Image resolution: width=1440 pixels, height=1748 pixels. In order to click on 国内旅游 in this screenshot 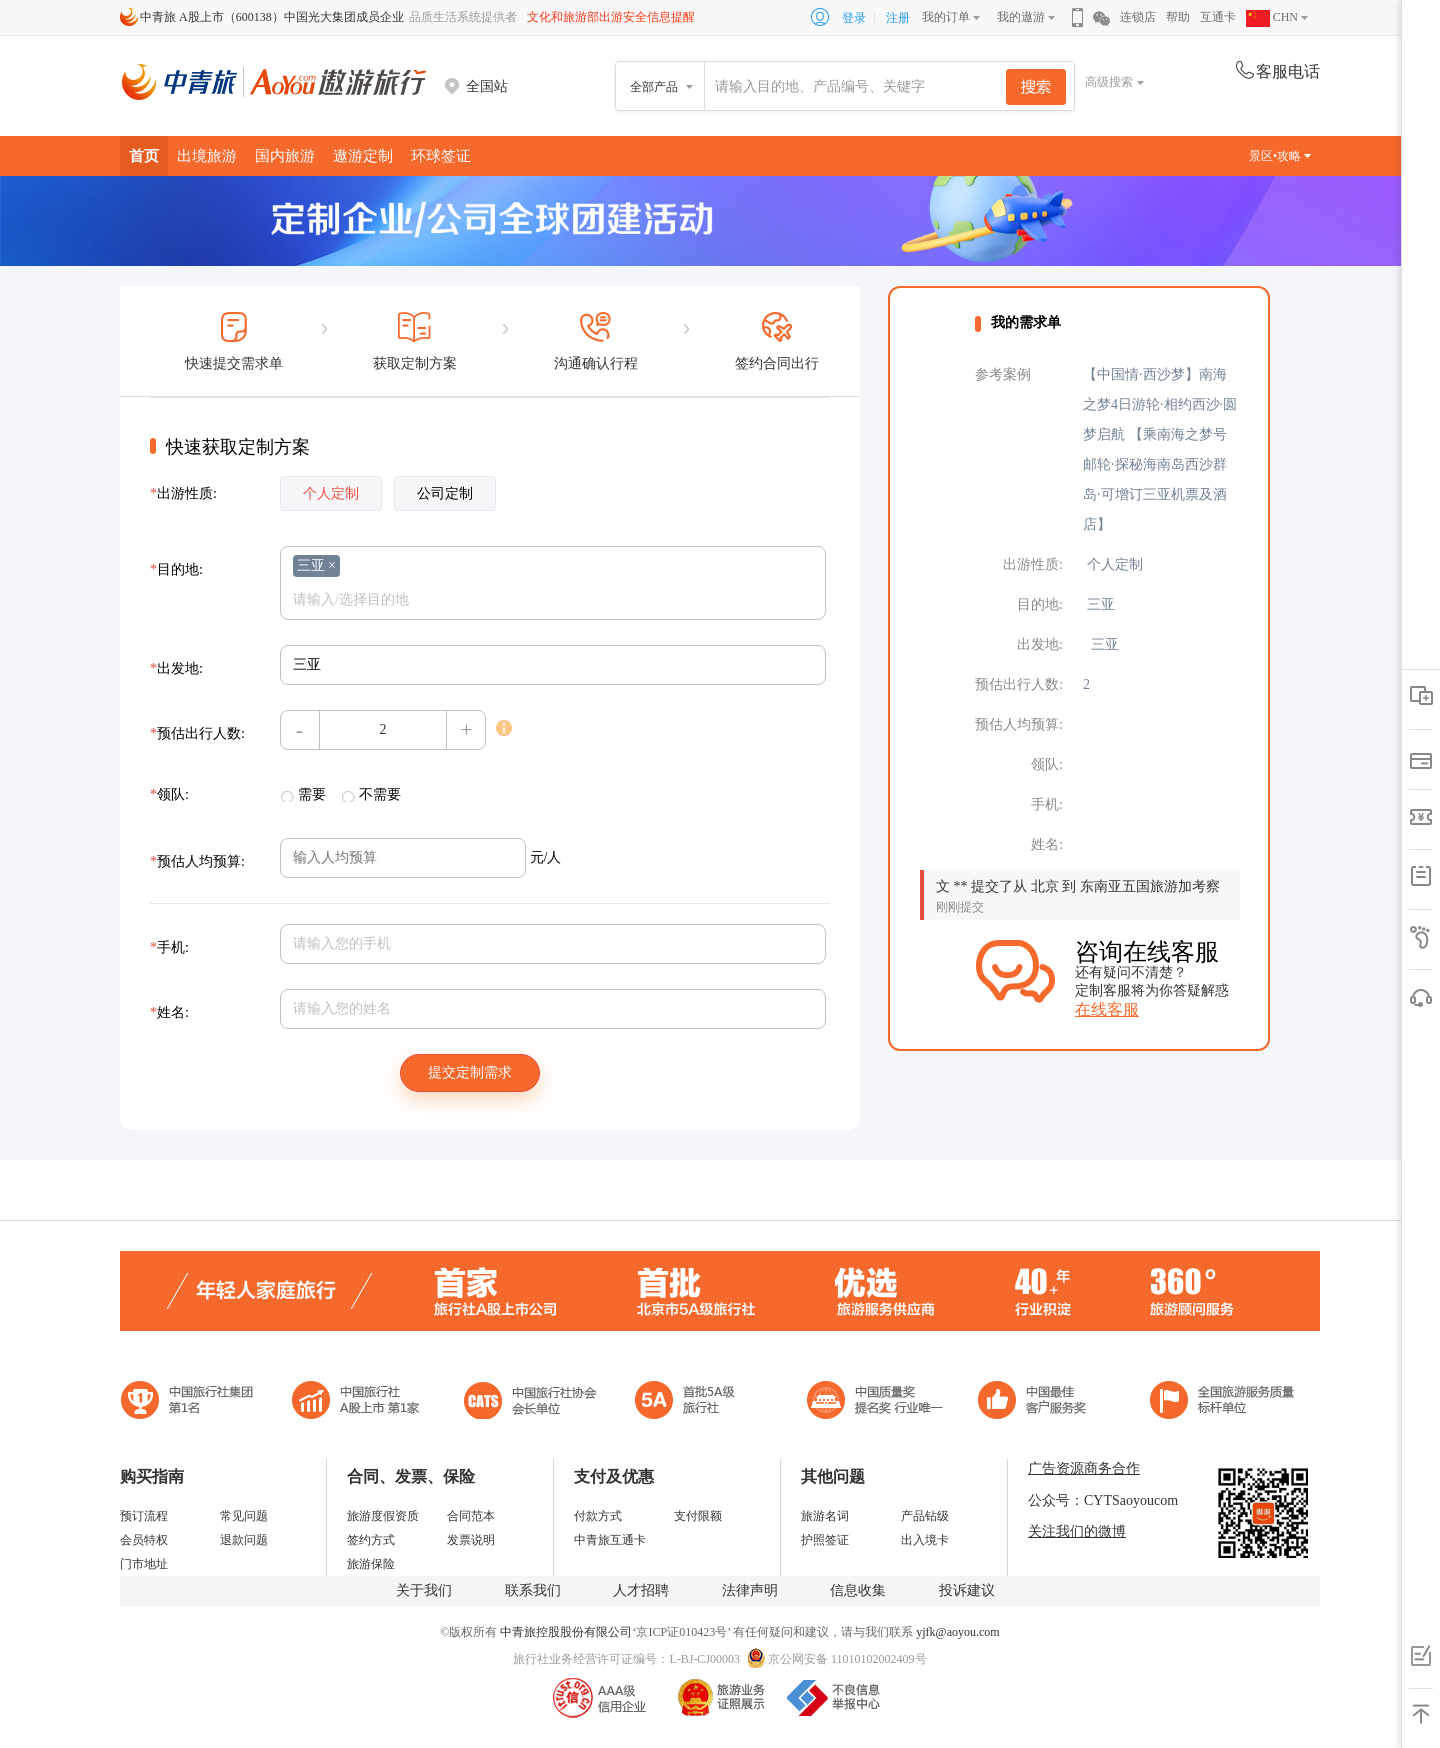, I will do `click(285, 155)`.